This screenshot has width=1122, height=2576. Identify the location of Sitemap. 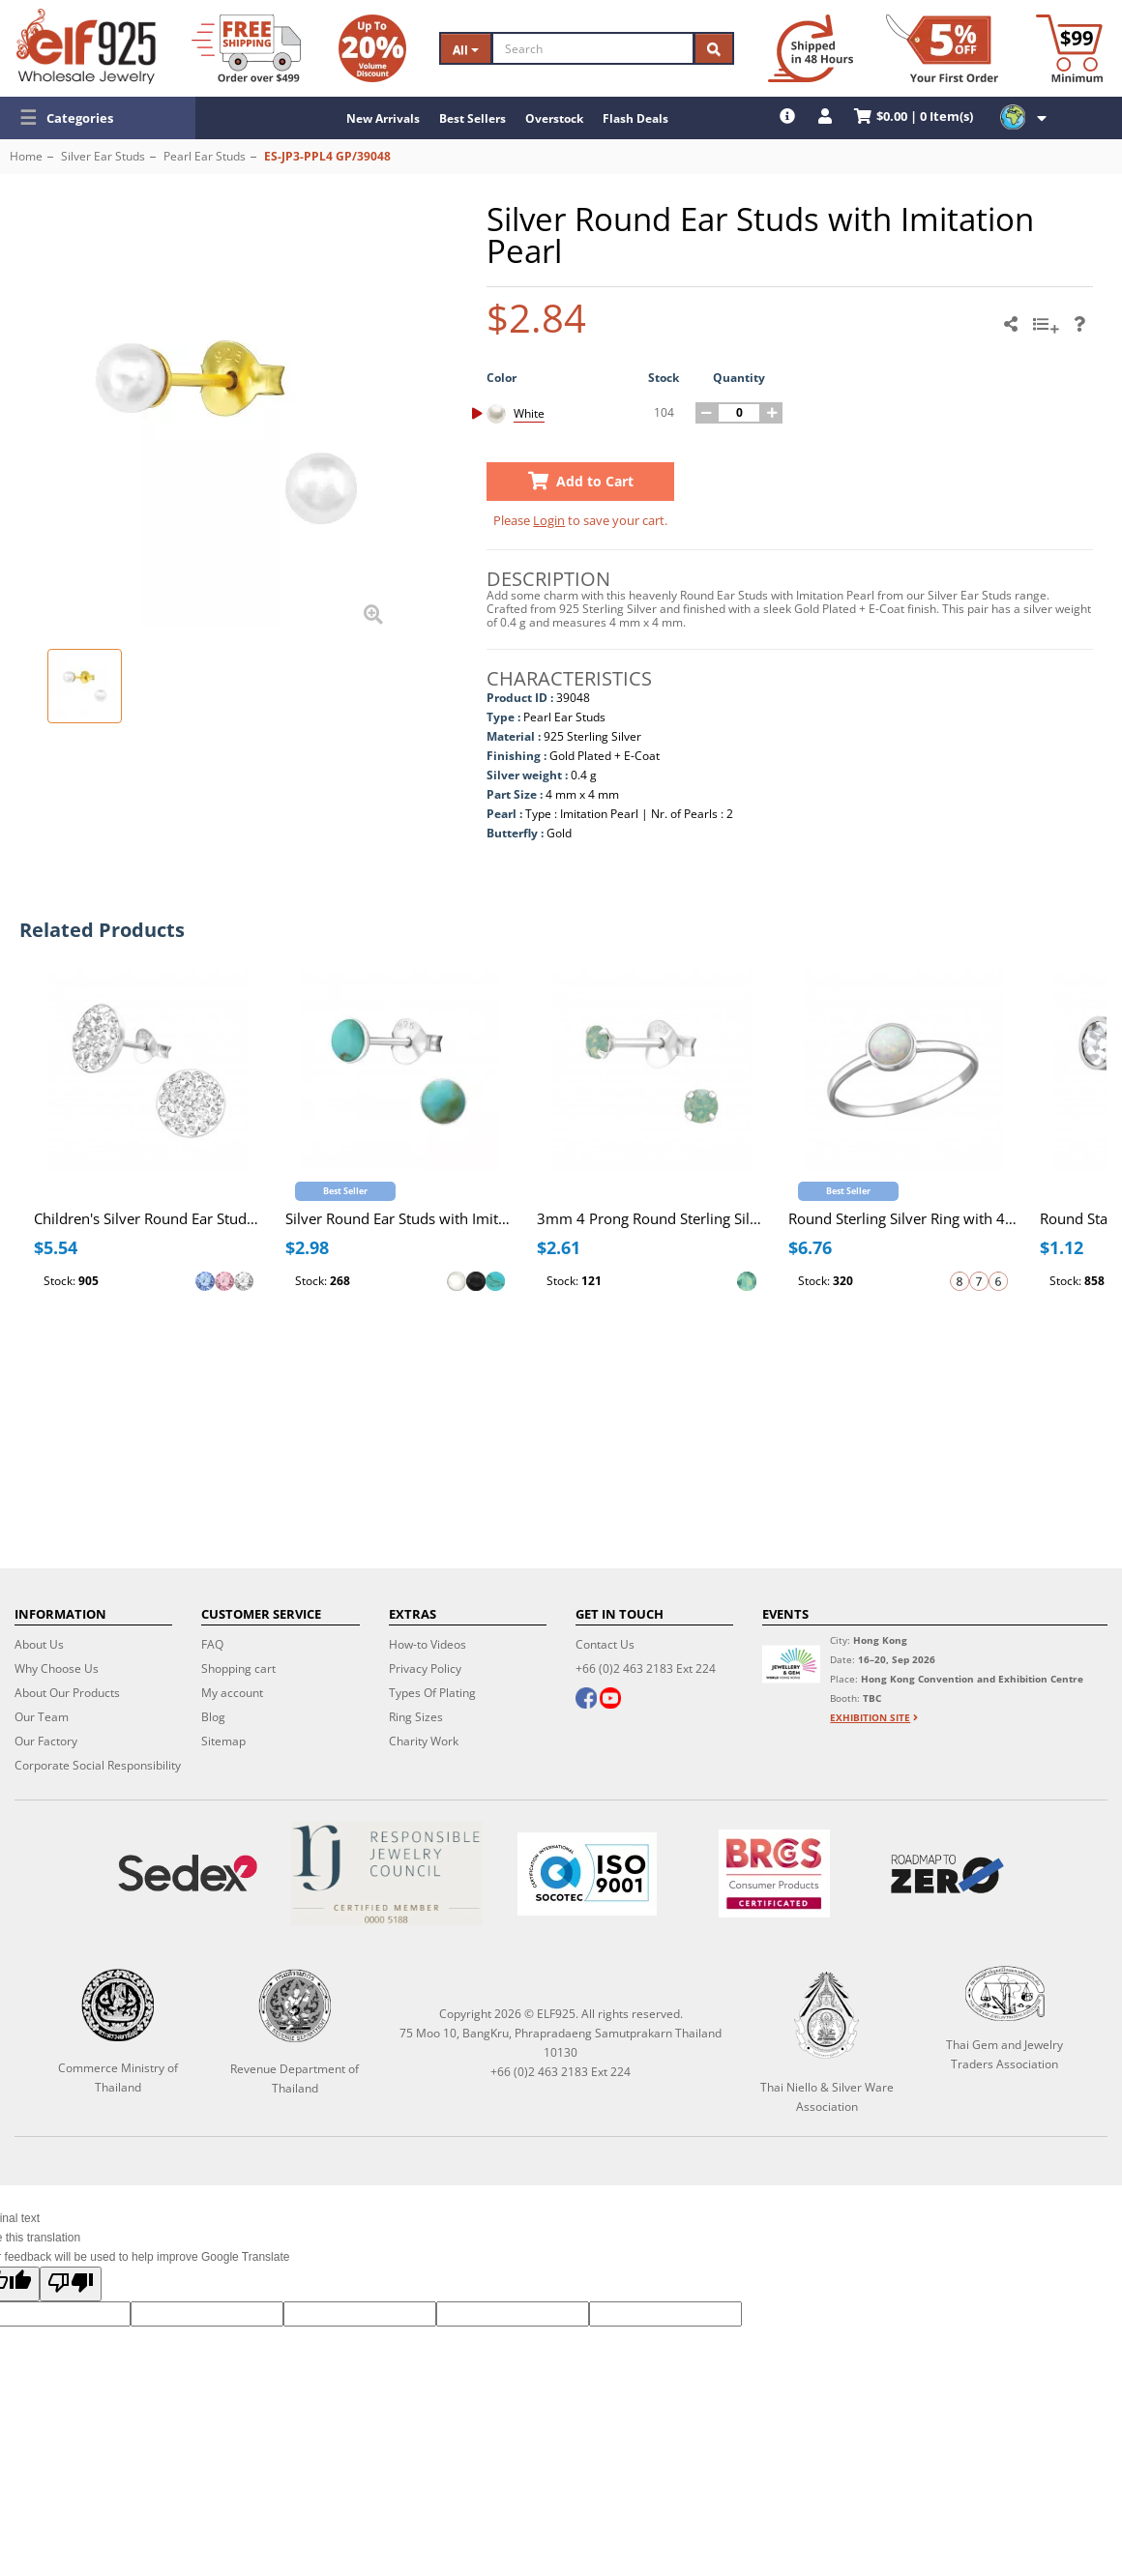
(223, 1741).